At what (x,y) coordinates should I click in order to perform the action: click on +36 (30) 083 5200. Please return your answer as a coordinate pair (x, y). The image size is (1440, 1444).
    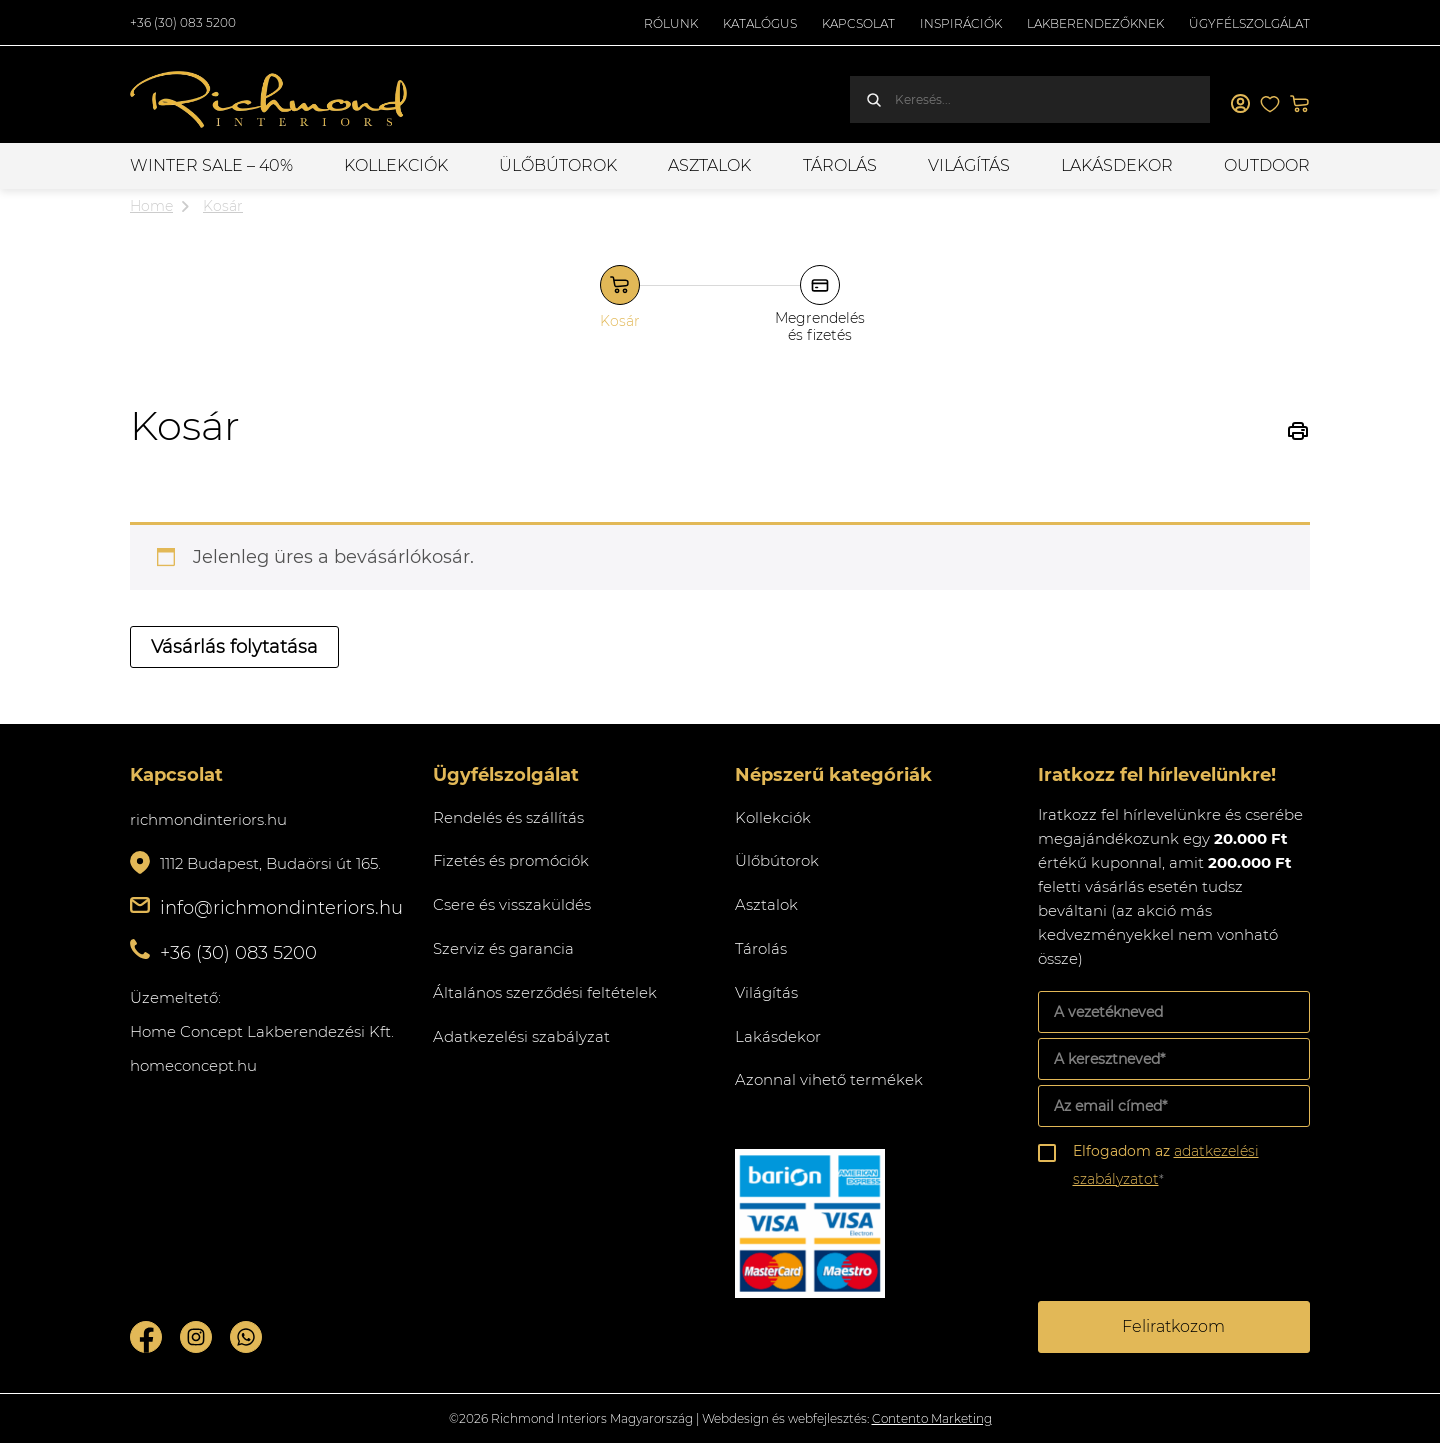
    Looking at the image, I should click on (183, 22).